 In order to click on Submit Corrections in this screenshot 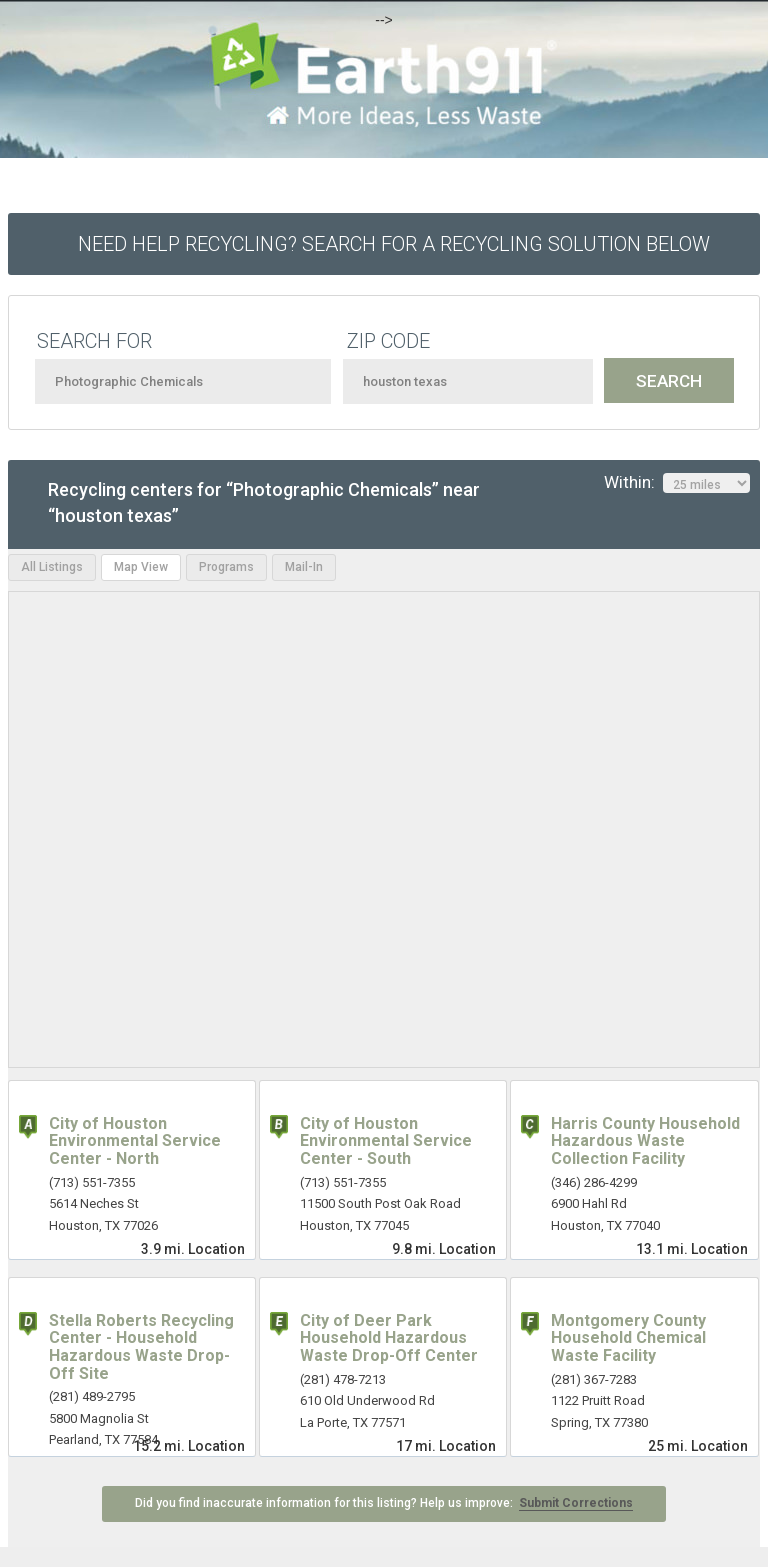, I will do `click(576, 1503)`.